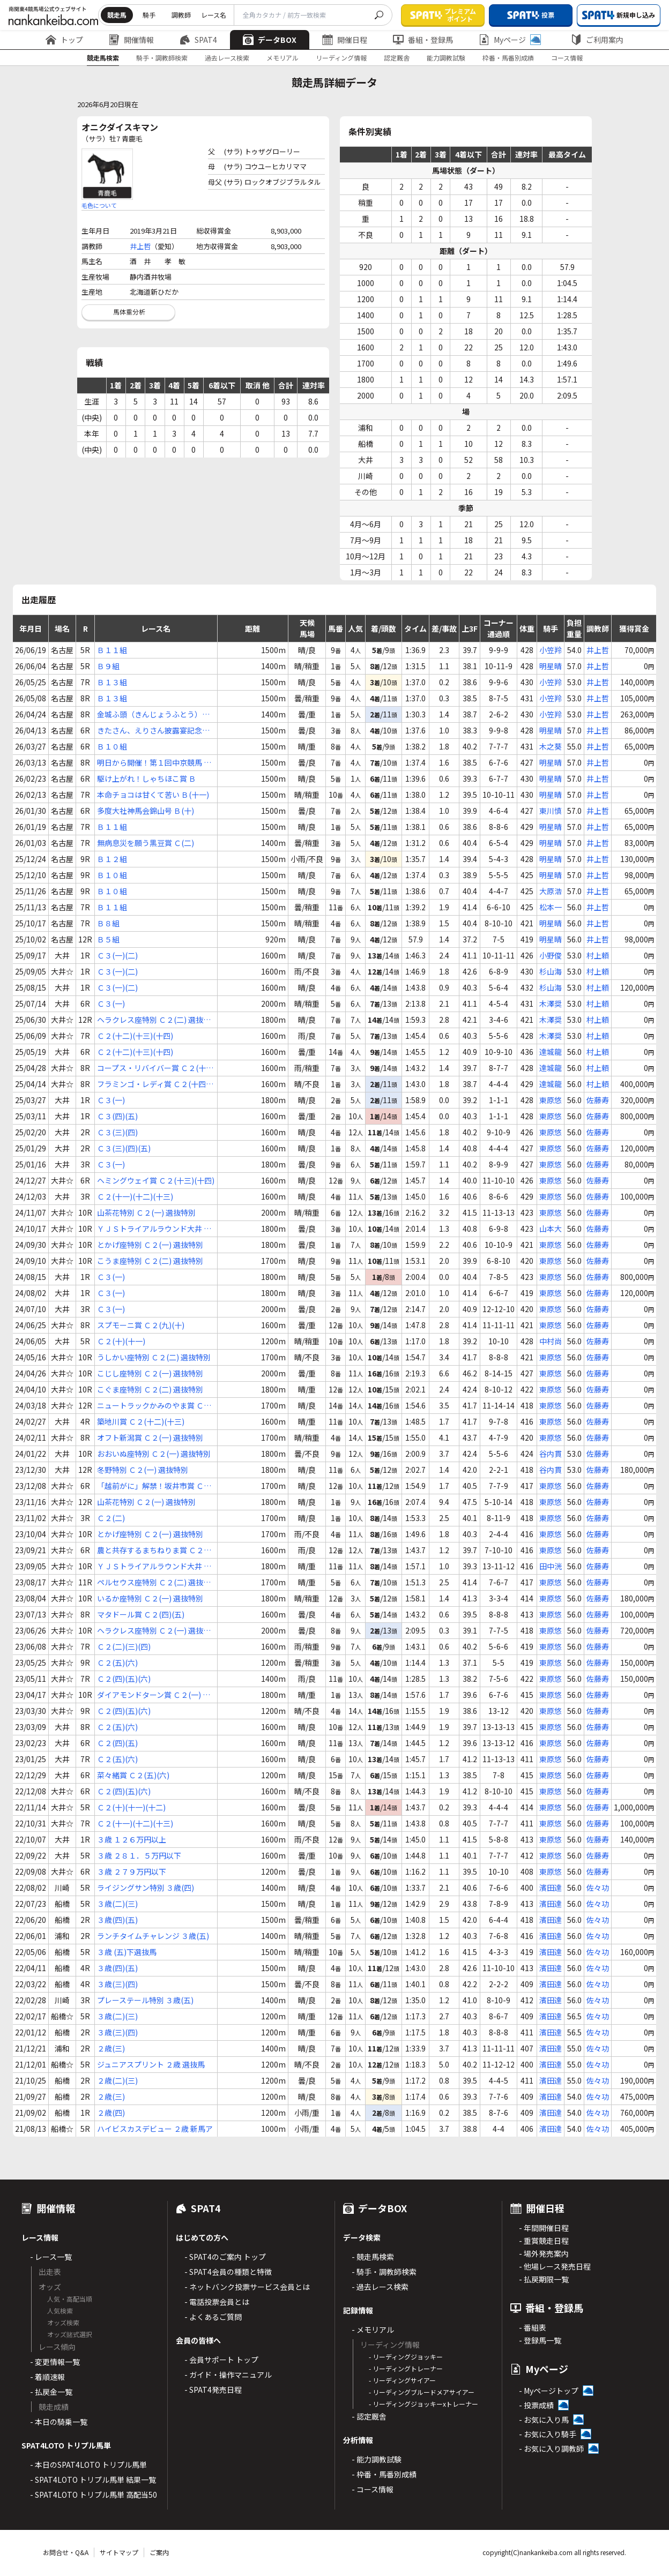 Image resolution: width=669 pixels, height=2576 pixels. I want to click on - リーディングトレーナー, so click(406, 2368).